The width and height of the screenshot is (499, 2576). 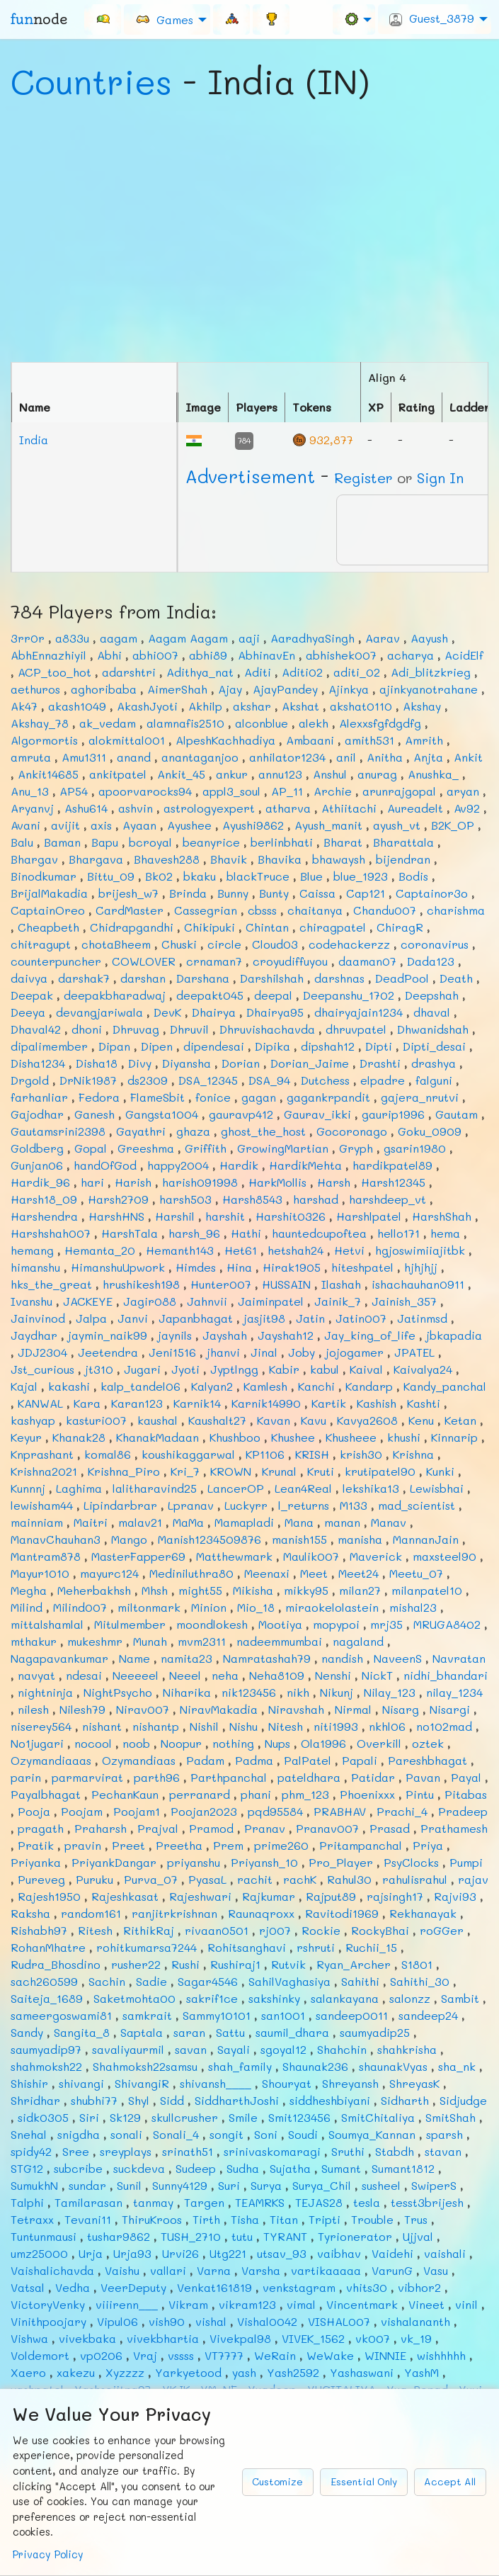 What do you see at coordinates (94, 1114) in the screenshot?
I see `Ganesh` at bounding box center [94, 1114].